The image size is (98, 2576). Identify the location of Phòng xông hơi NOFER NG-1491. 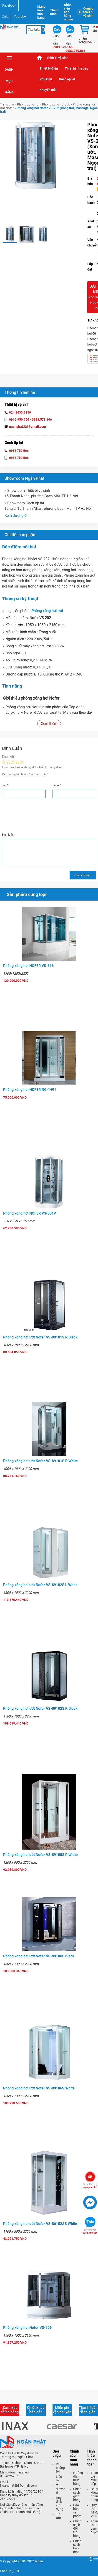
(29, 1089).